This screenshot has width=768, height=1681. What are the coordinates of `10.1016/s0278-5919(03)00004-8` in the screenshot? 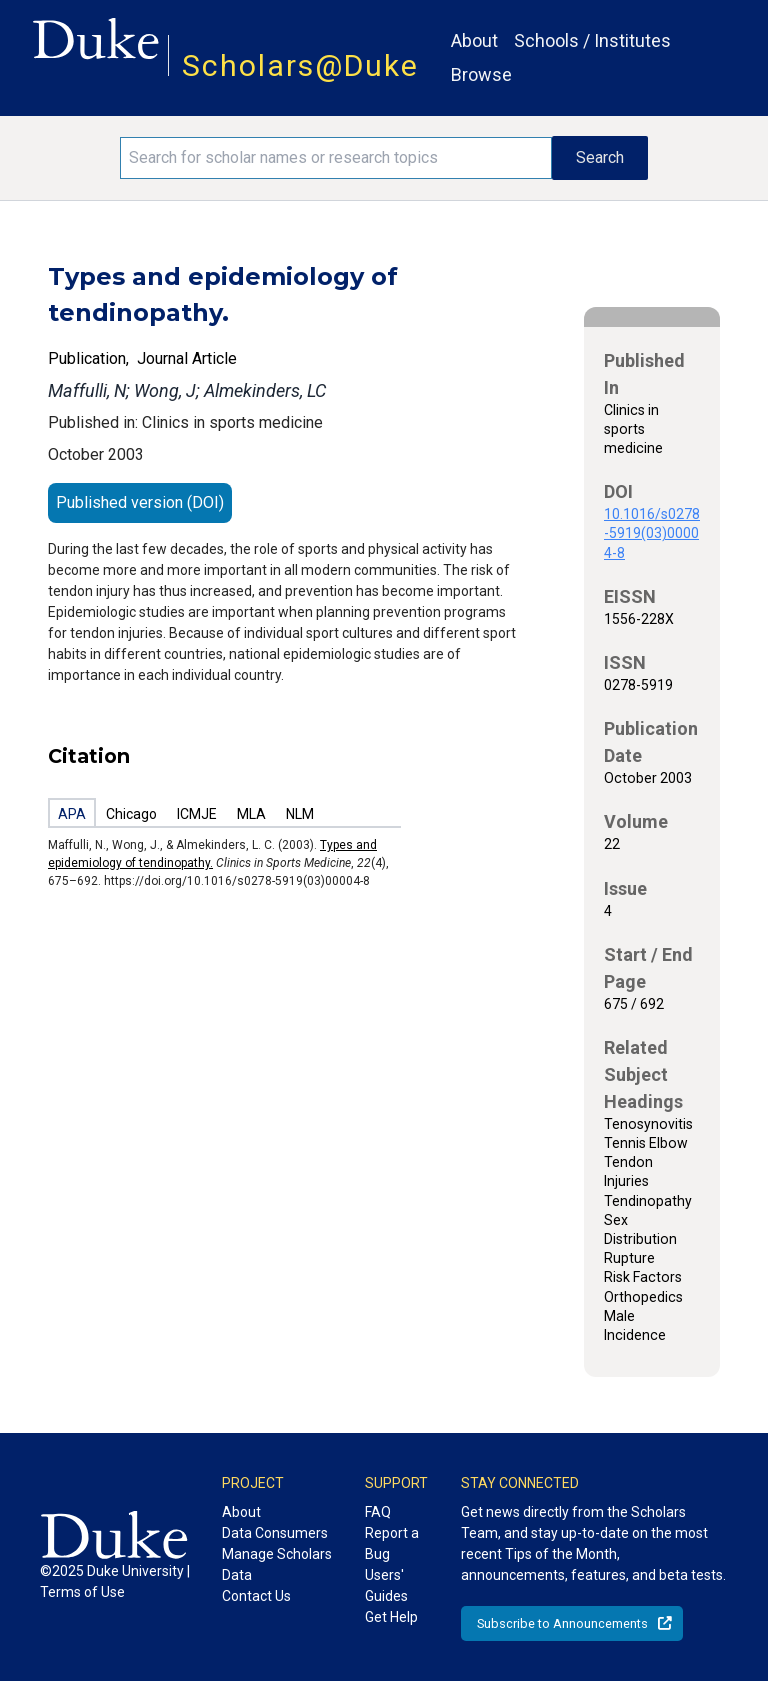 It's located at (652, 533).